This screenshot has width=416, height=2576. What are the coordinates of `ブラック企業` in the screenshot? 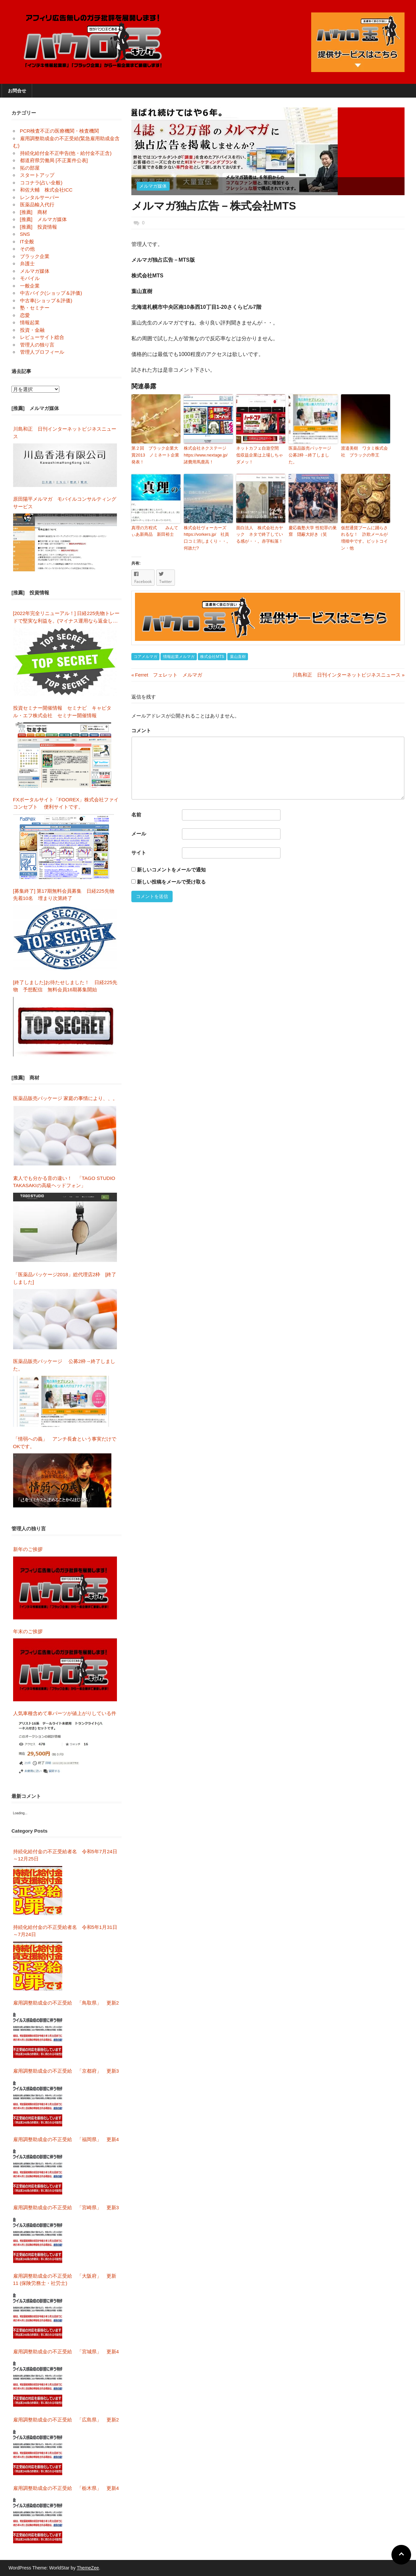 It's located at (34, 256).